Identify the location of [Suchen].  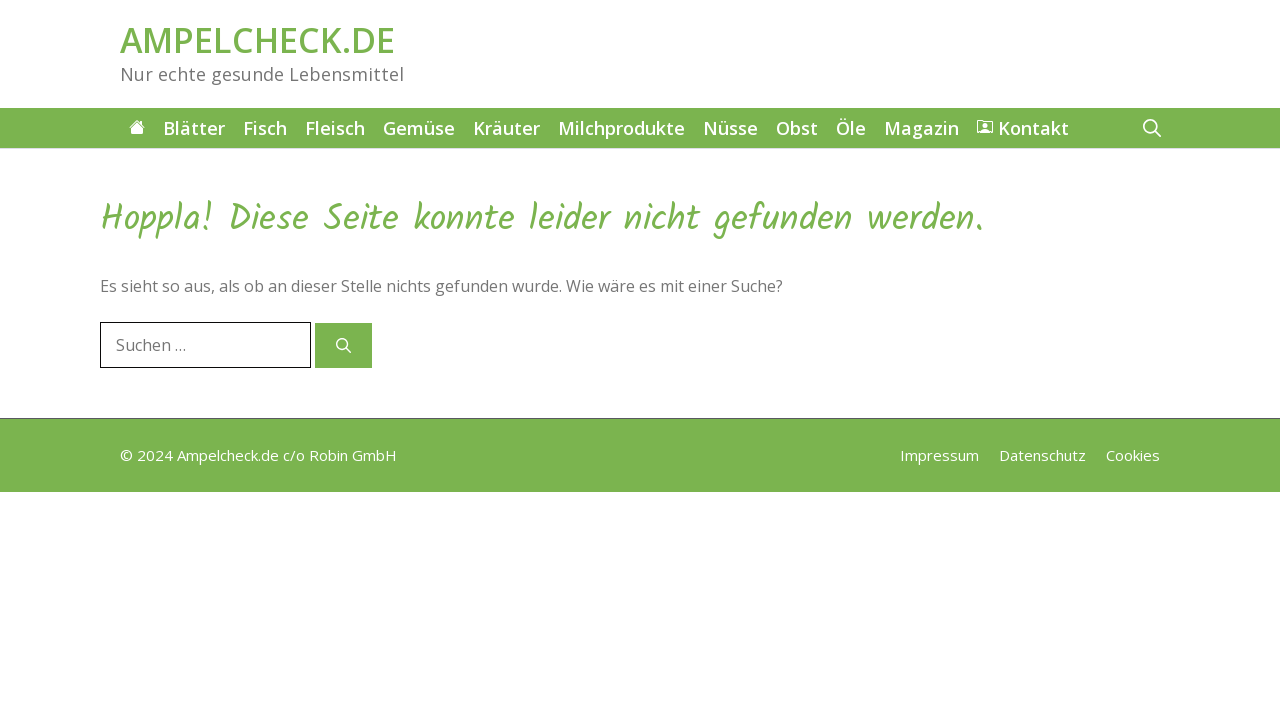
(343, 345).